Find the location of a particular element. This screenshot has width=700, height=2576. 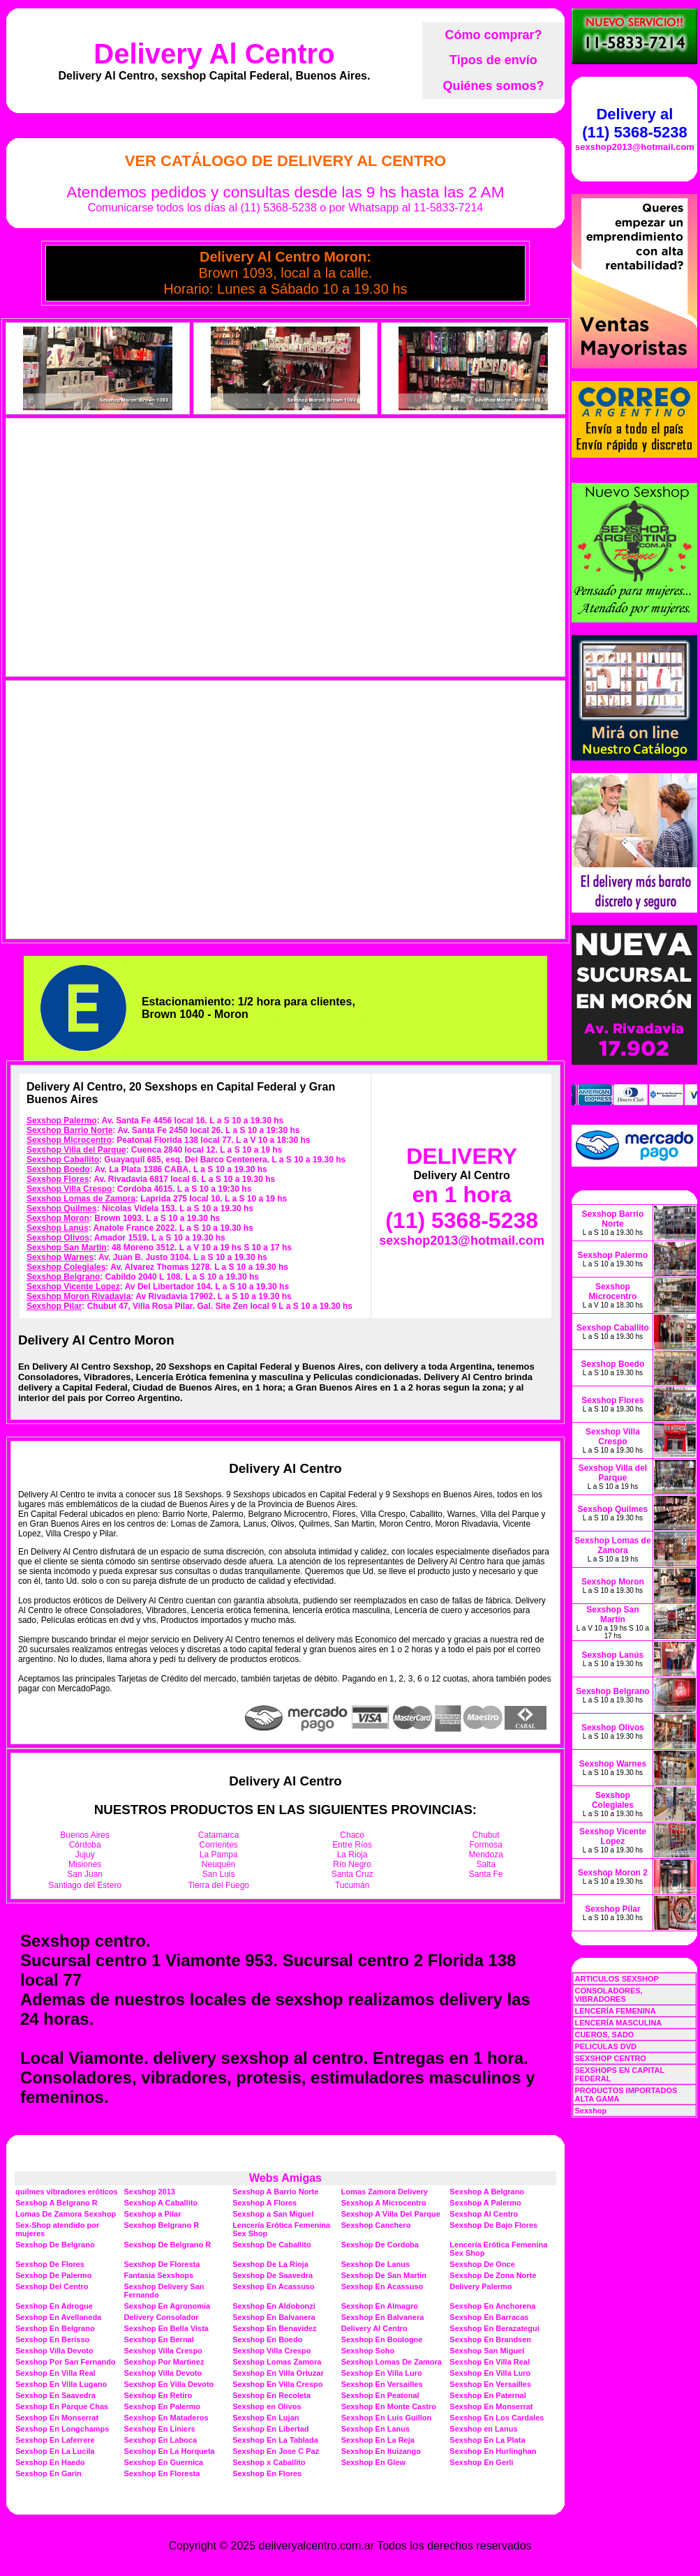

Sexshop En Agronomia is located at coordinates (167, 2306).